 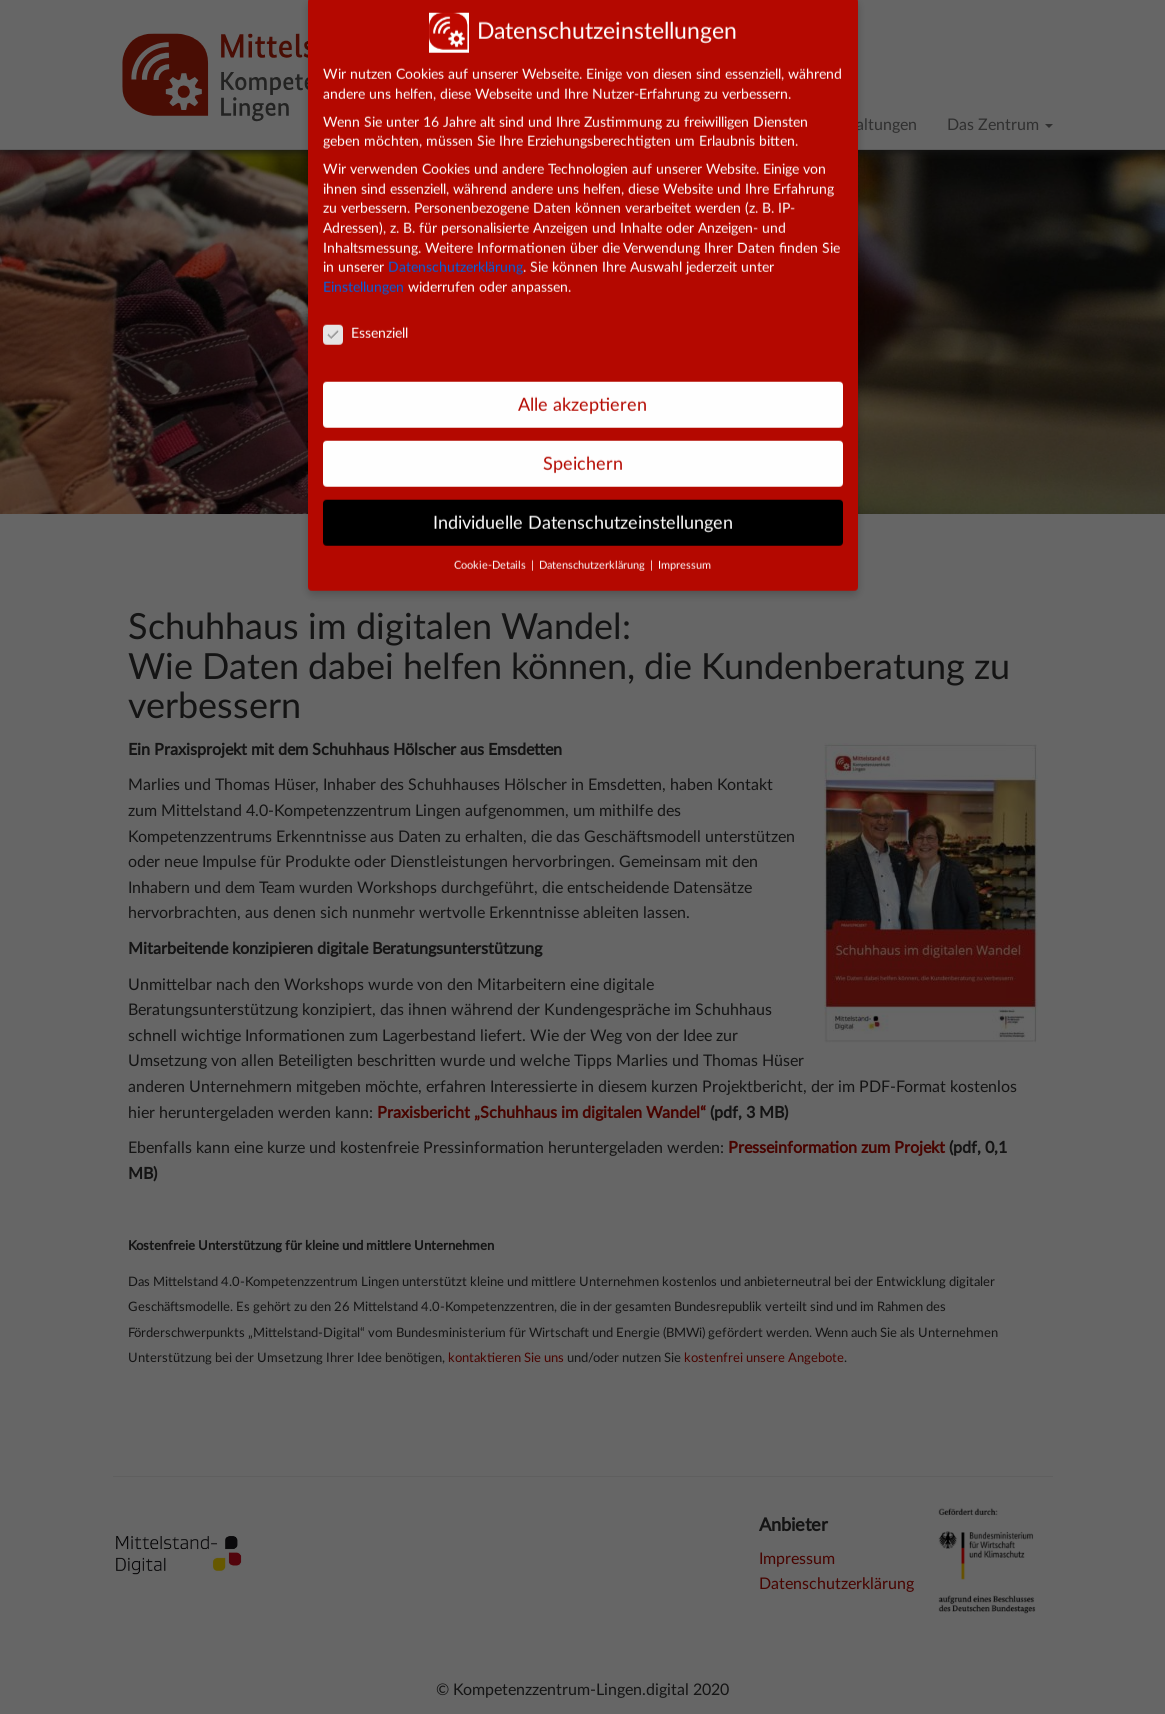 I want to click on Einstellungen, so click(x=363, y=273).